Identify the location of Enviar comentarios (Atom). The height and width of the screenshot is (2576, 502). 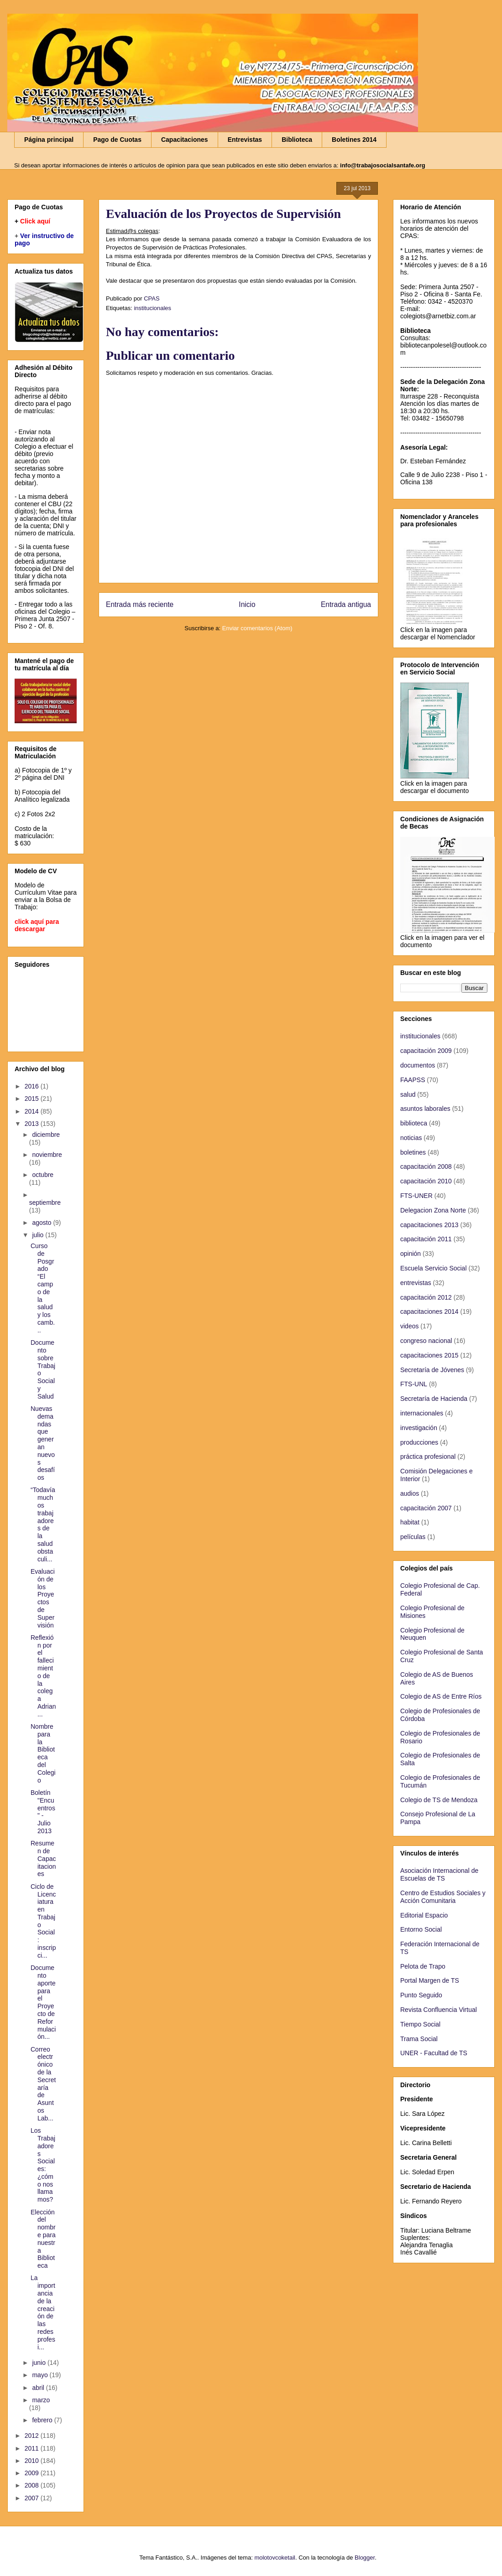
(257, 628).